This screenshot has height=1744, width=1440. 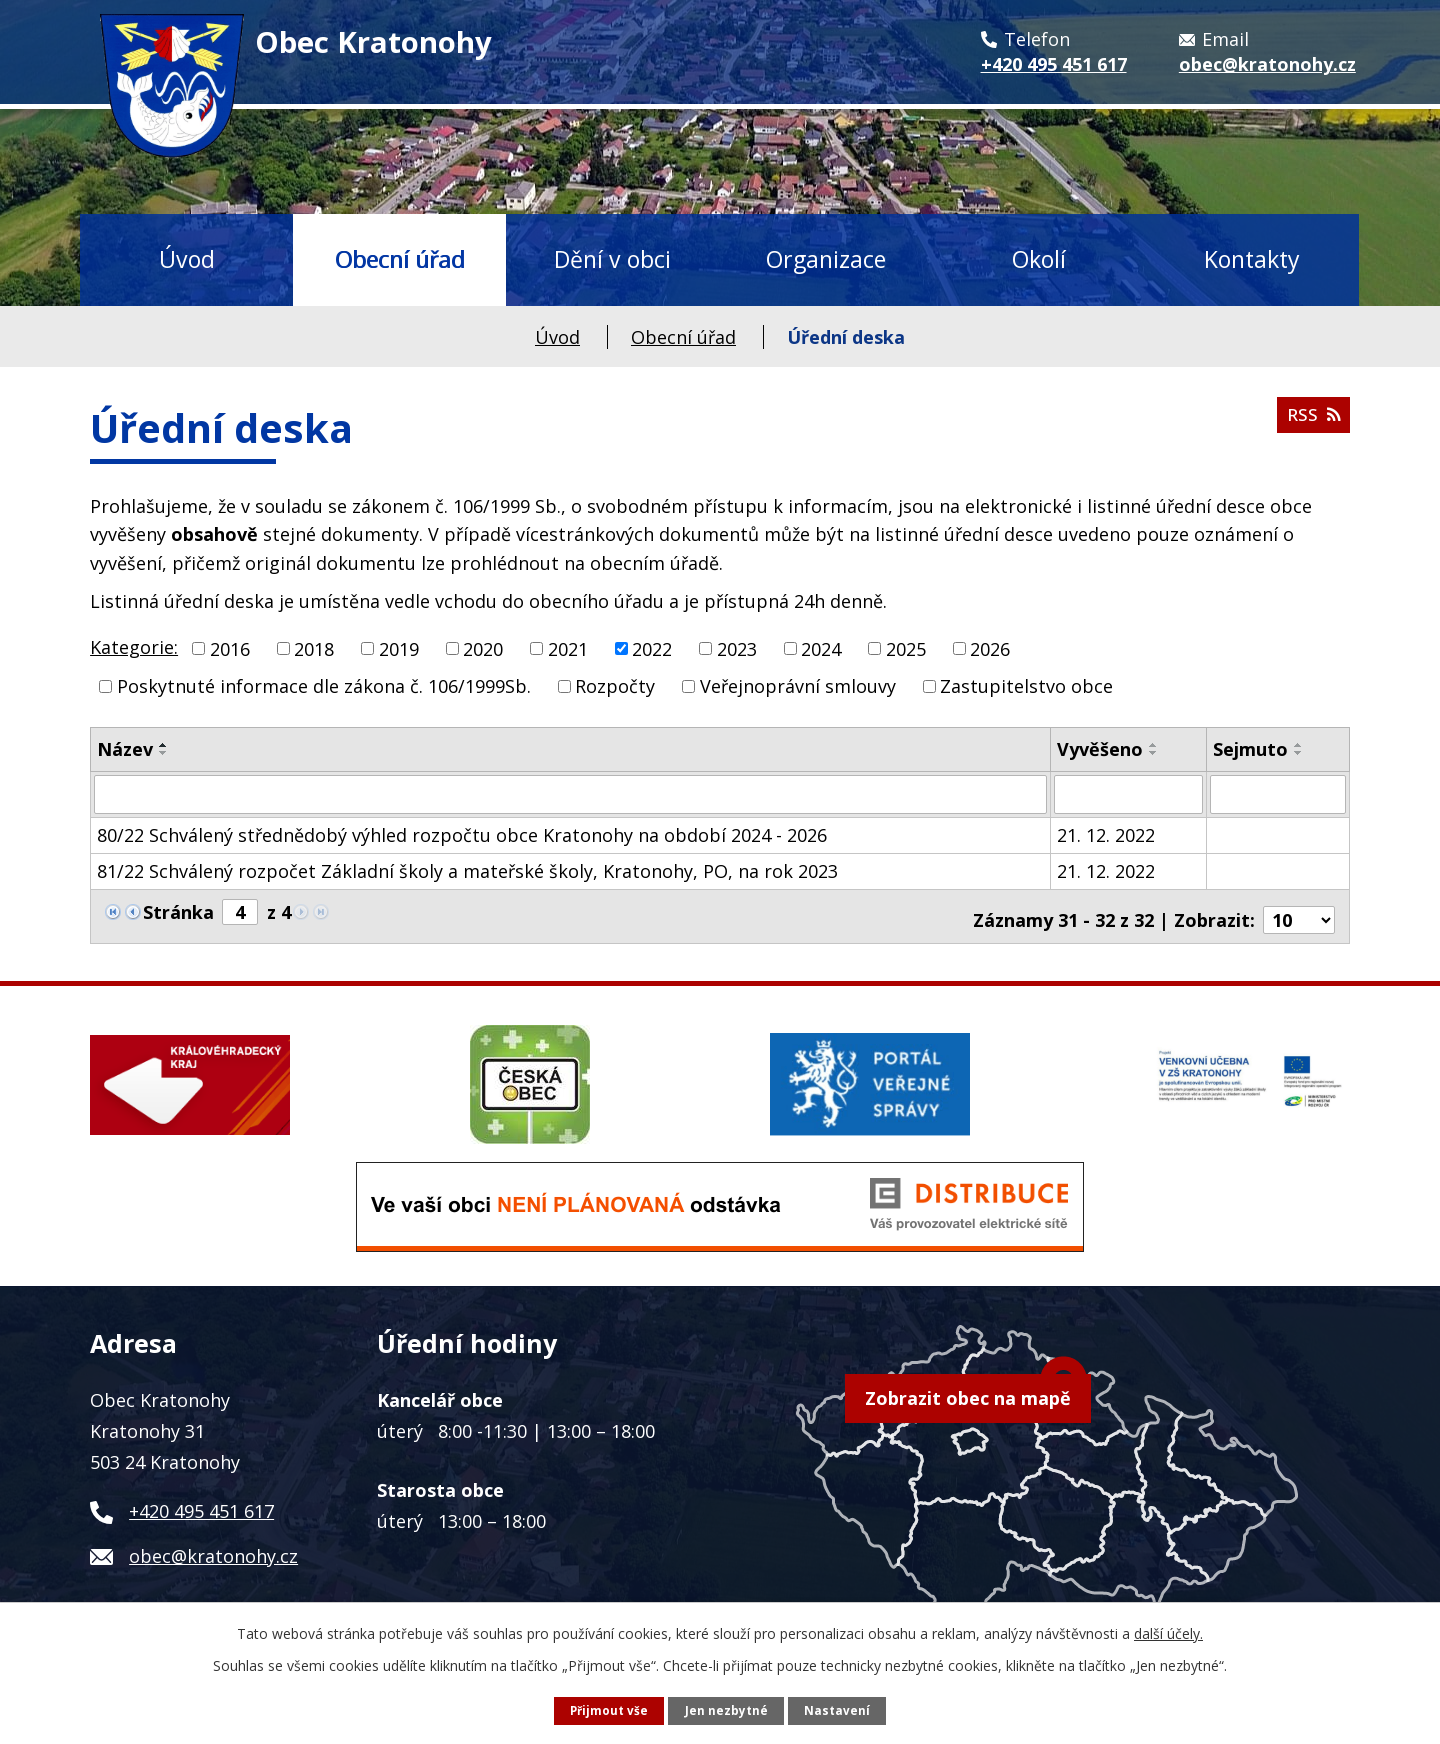 I want to click on Nastavení, so click(x=838, y=1709).